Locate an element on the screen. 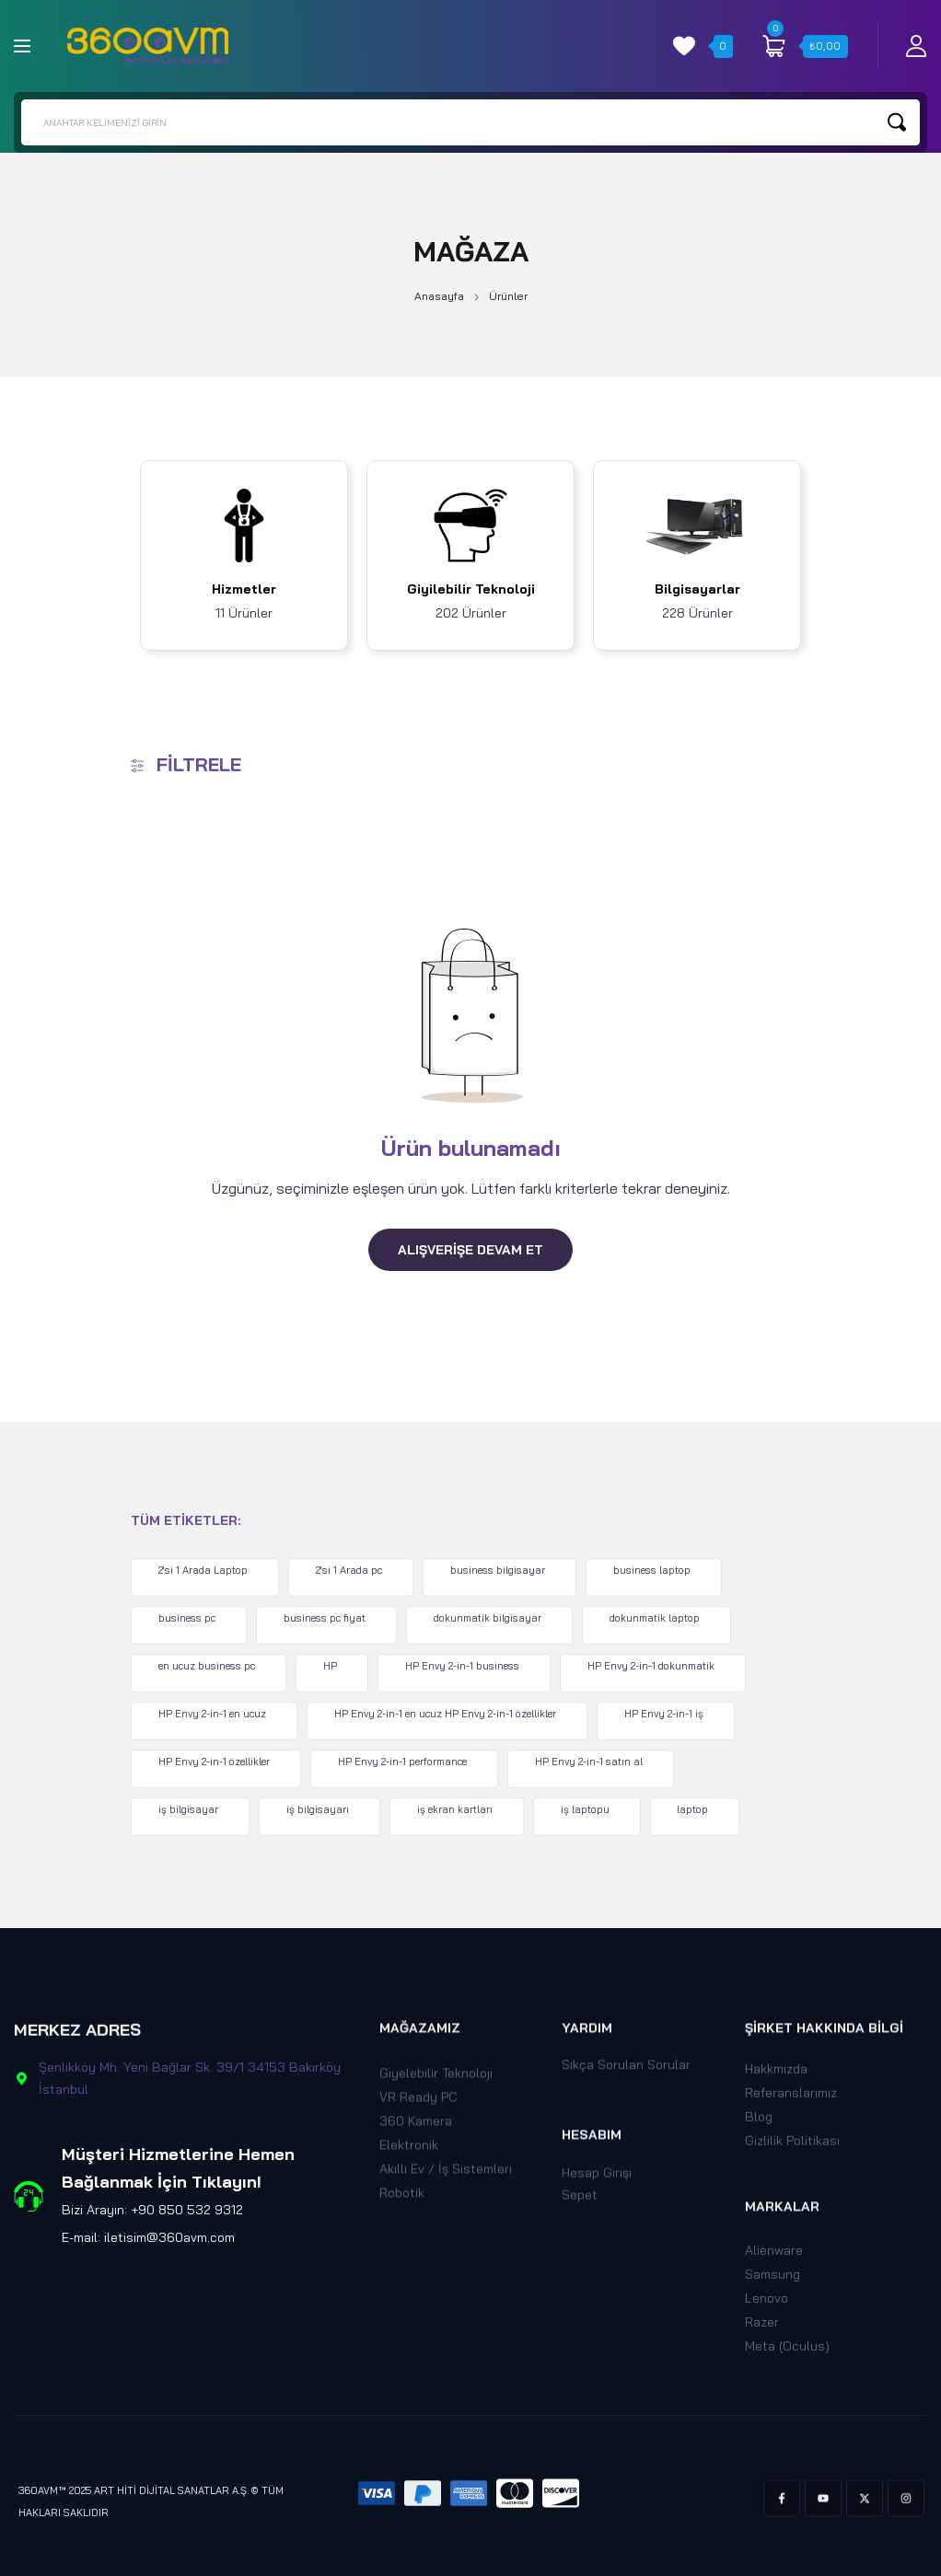 This screenshot has width=941, height=2576. HP Envy 2-in-1 özellikler is located at coordinates (216, 1761).